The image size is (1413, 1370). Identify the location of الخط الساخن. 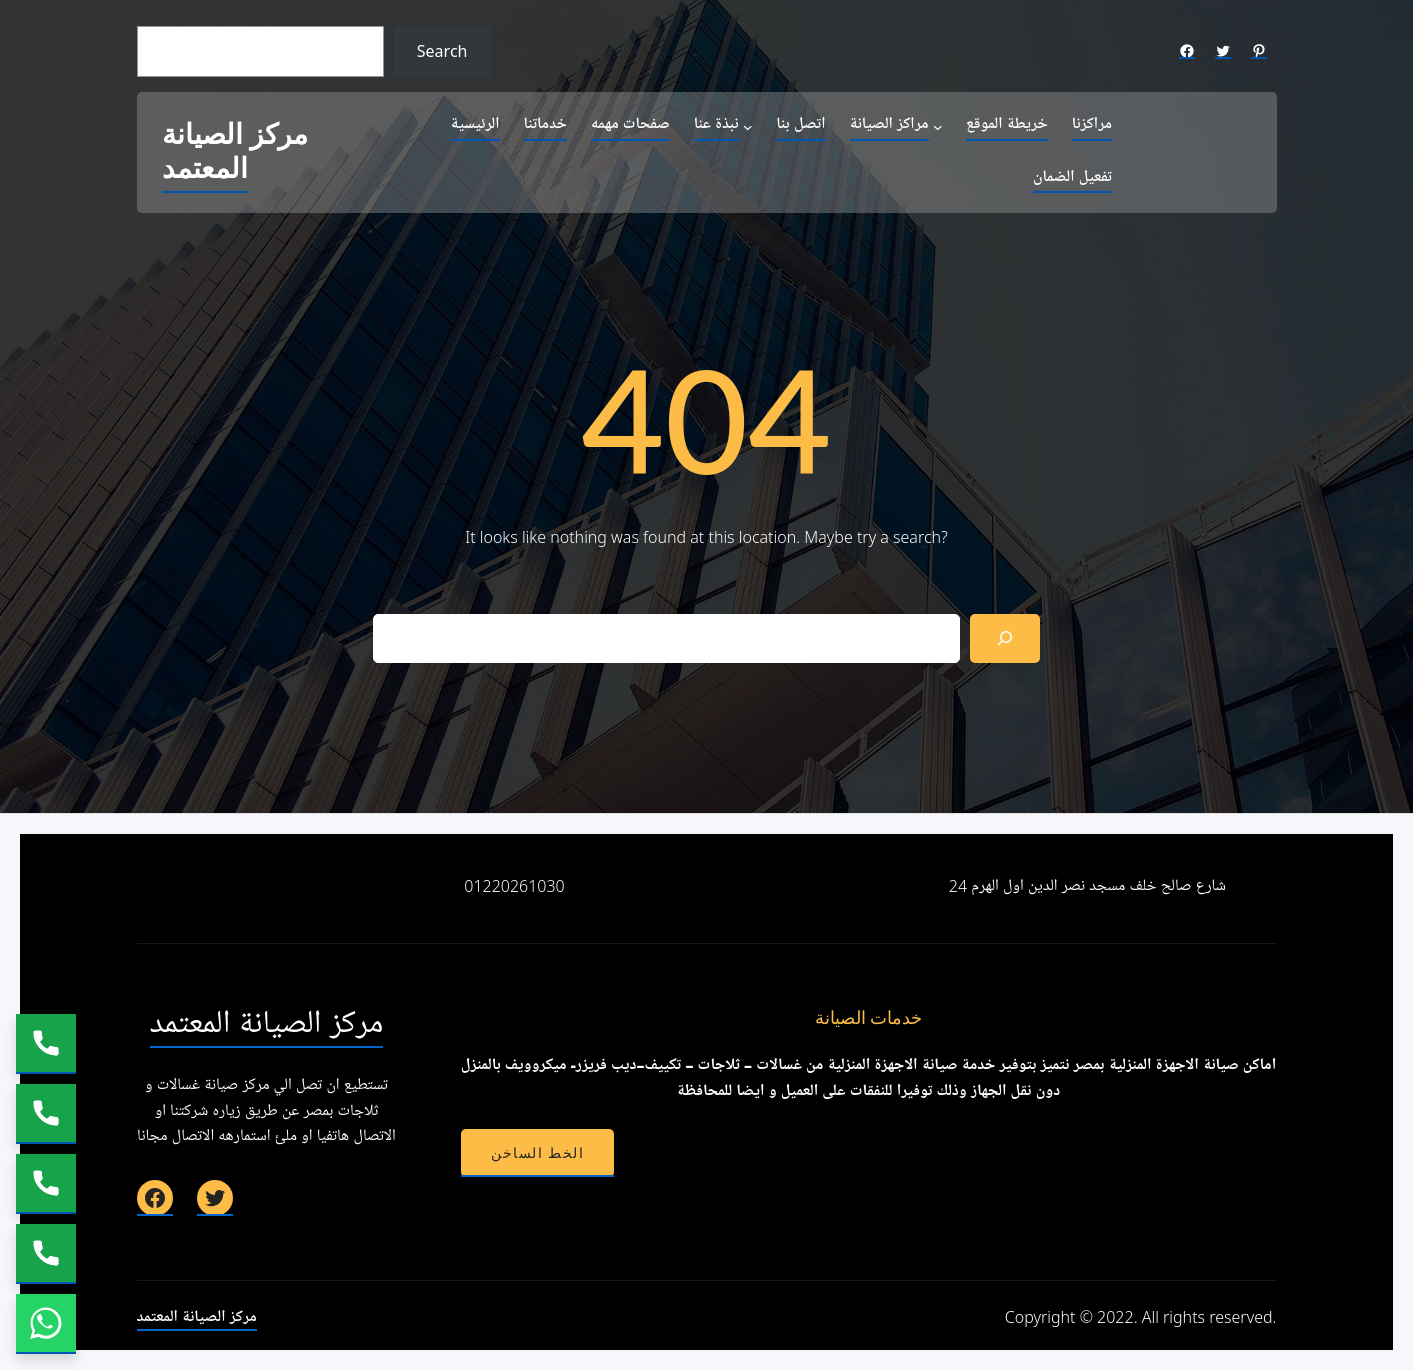
(537, 1153).